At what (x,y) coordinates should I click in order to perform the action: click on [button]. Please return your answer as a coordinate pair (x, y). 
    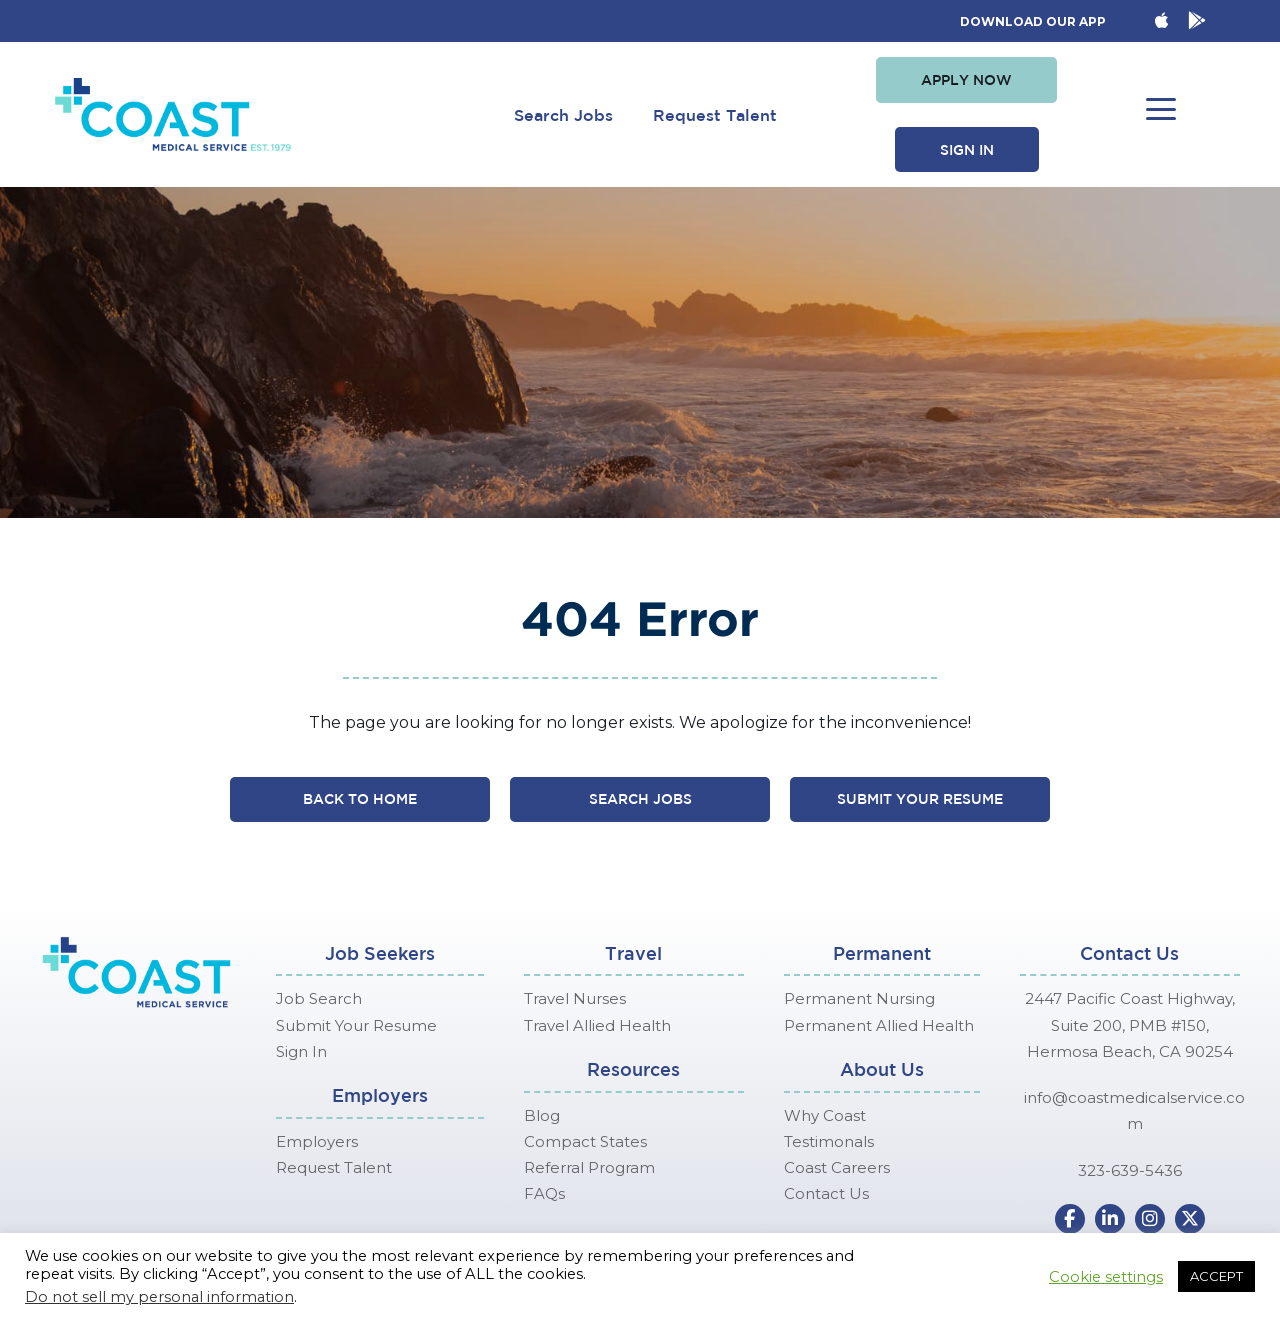
    Looking at the image, I should click on (966, 80).